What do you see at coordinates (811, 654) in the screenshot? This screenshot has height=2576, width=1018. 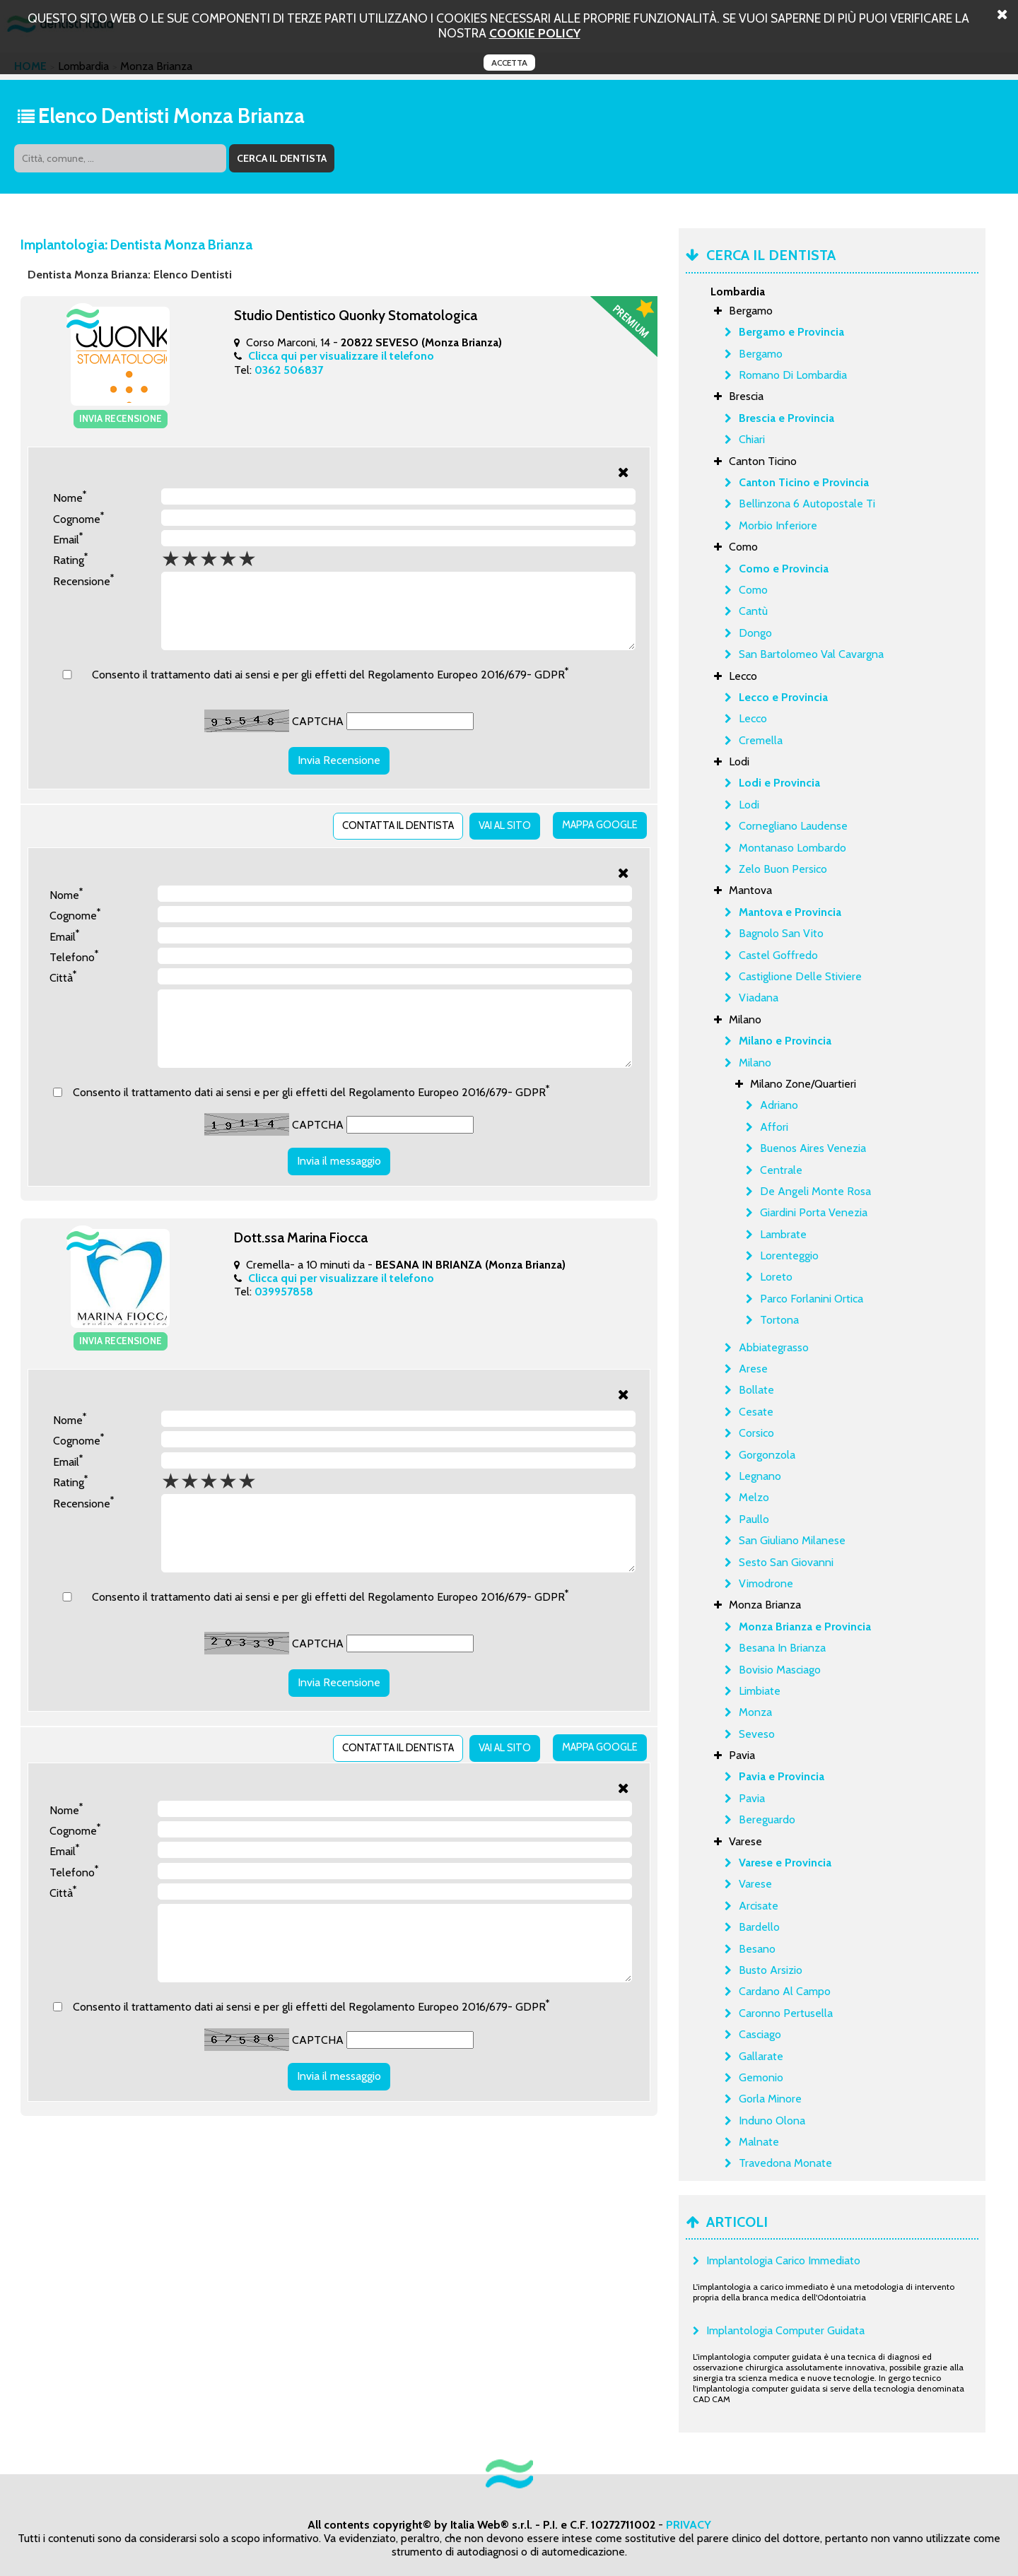 I see `San Bartolomeo Val Cavargna` at bounding box center [811, 654].